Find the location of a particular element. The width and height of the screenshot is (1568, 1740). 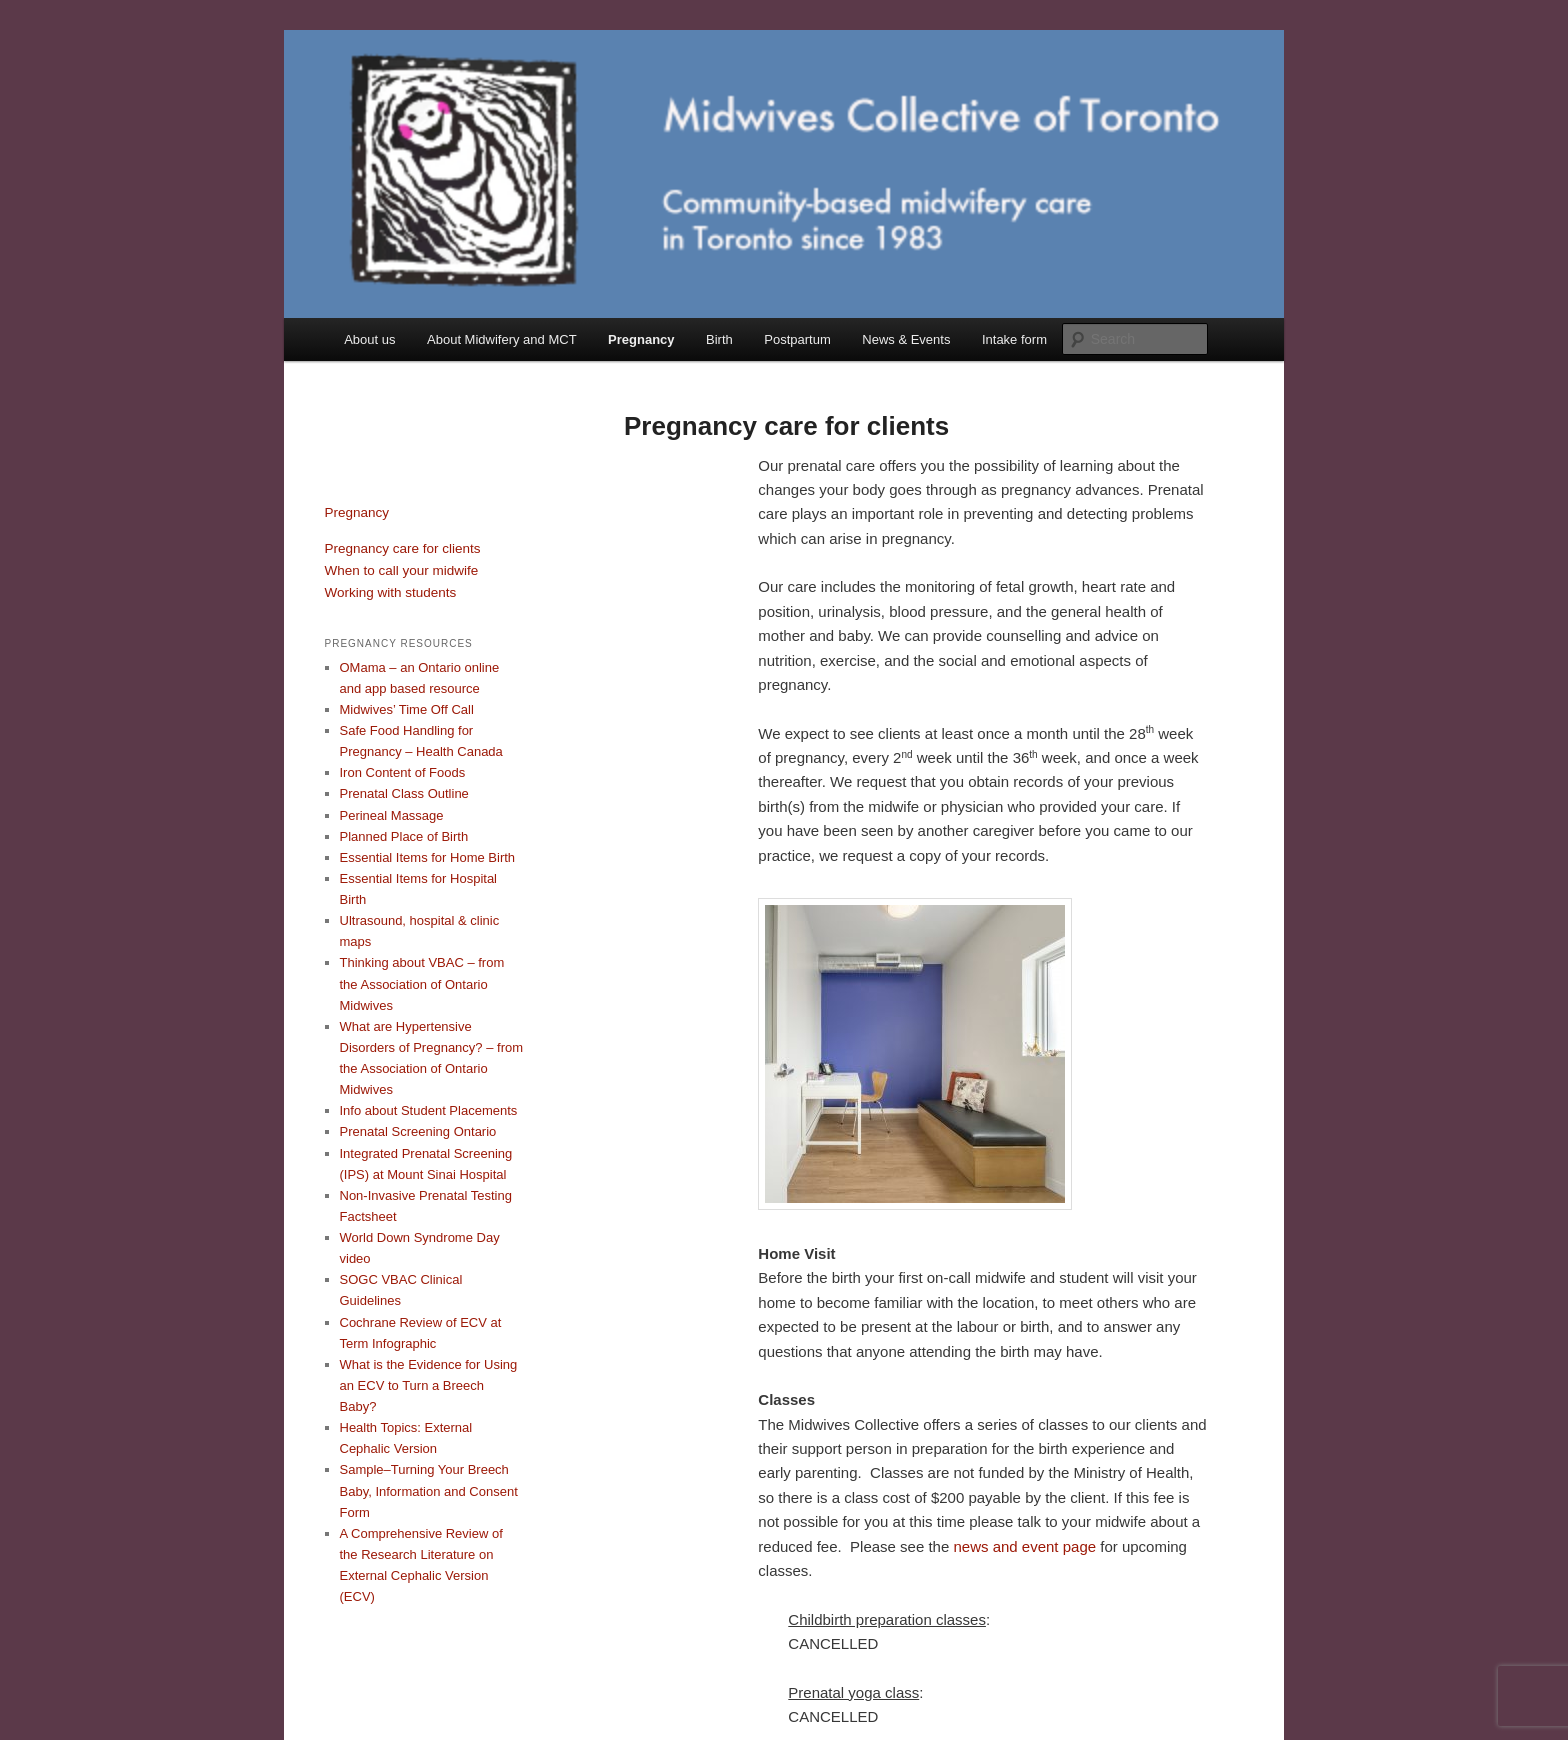

Midwives’ Time Off Call is located at coordinates (407, 709).